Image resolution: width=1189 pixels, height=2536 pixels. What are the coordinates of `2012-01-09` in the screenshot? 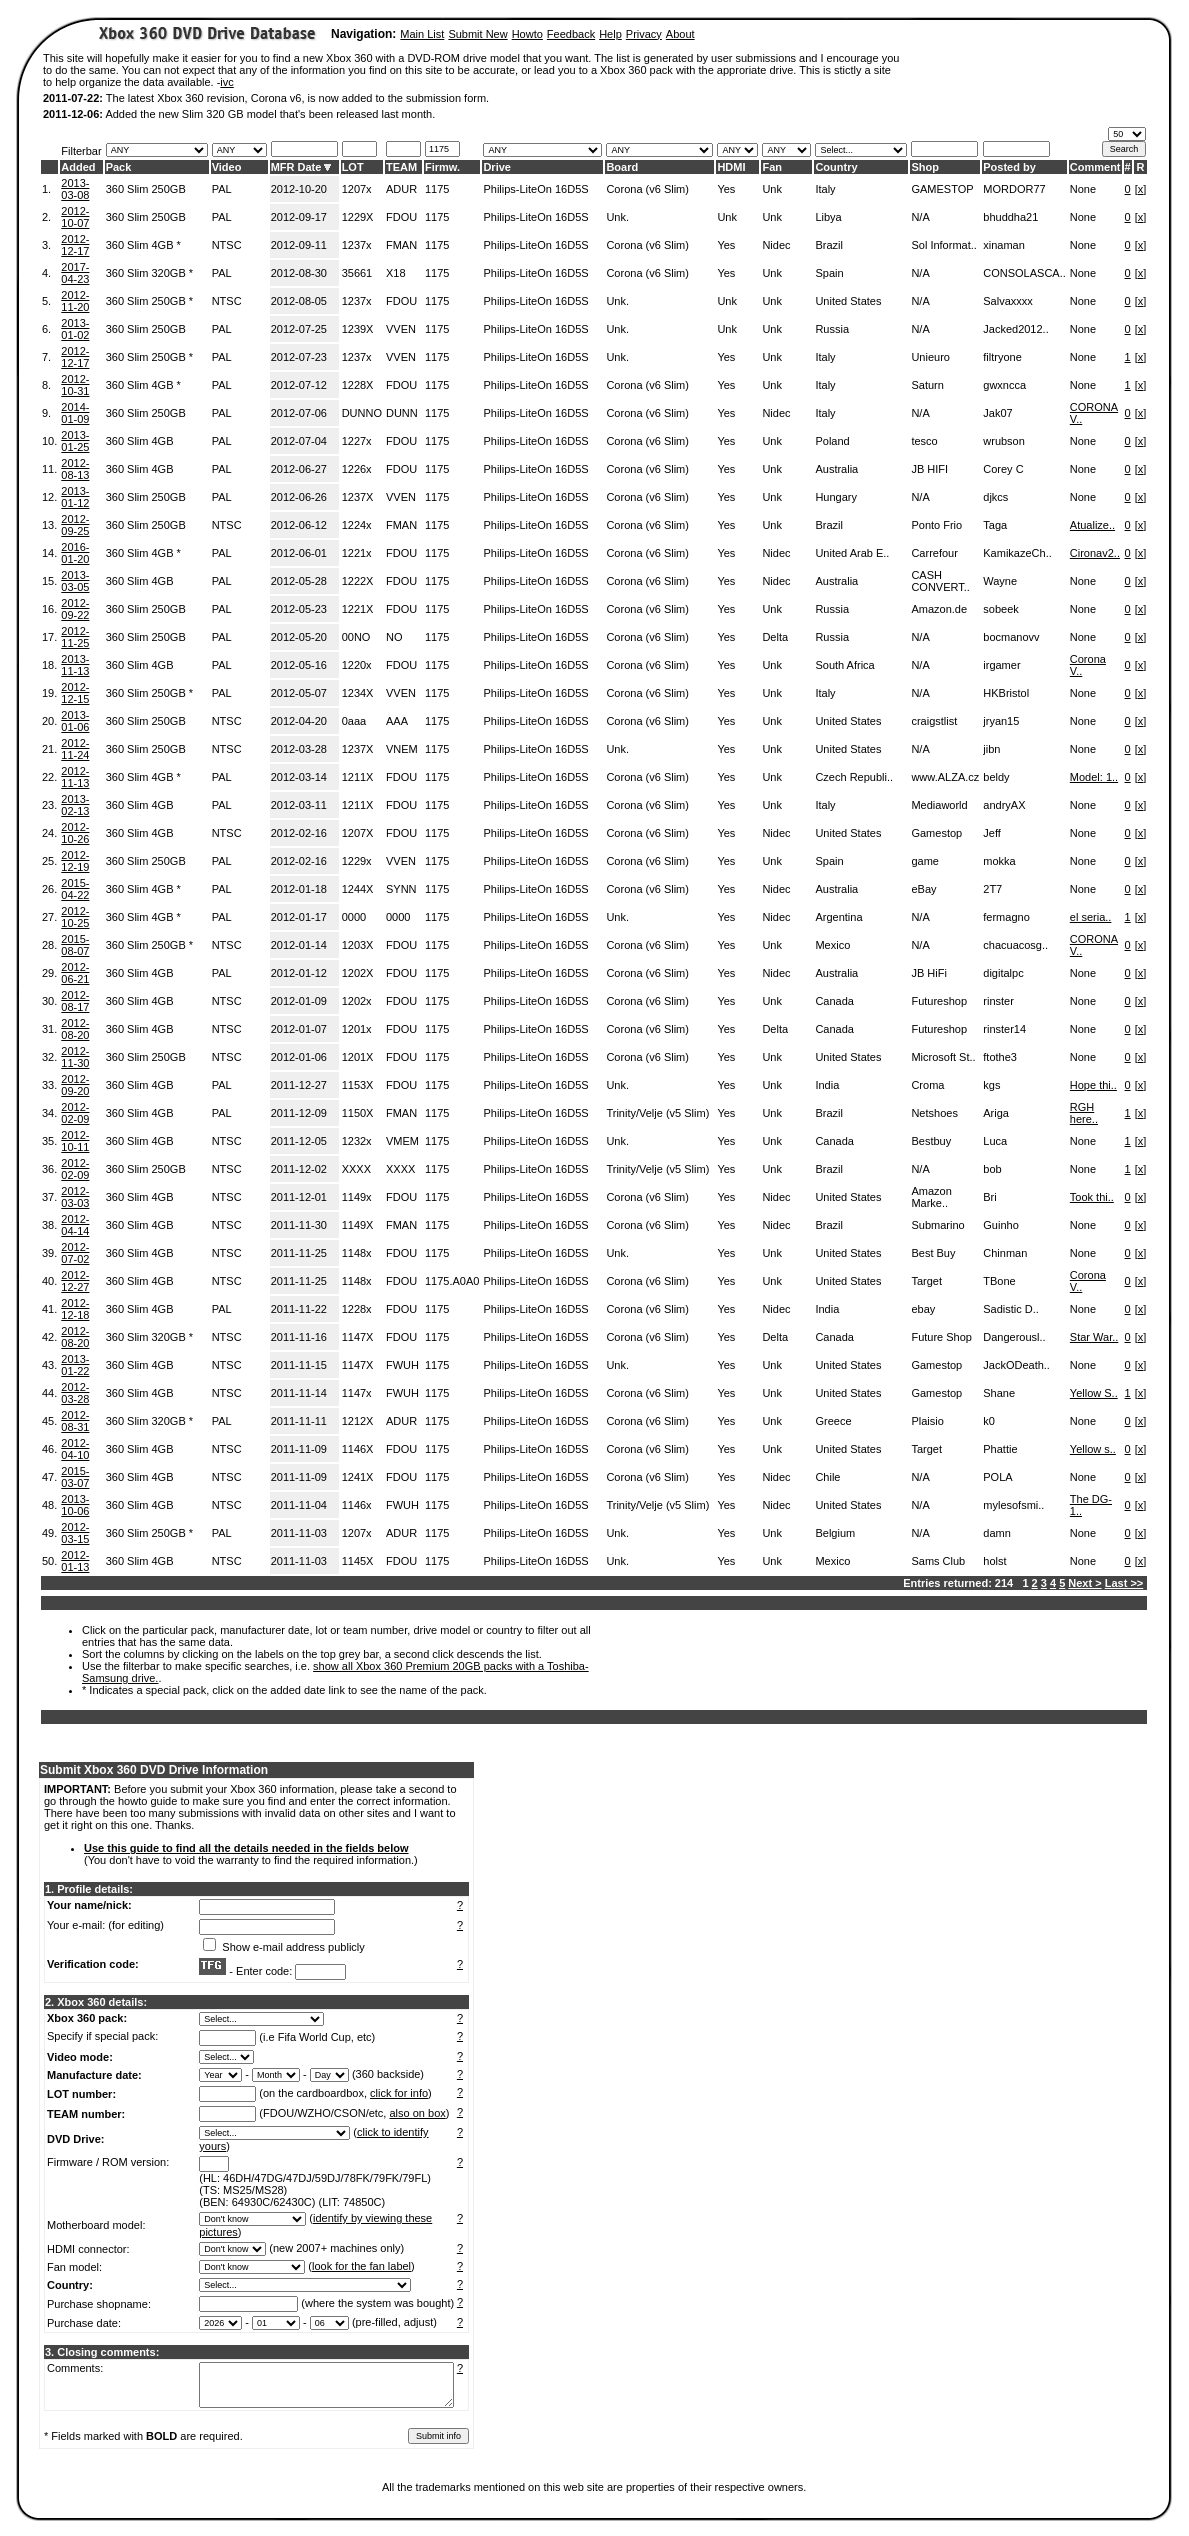 It's located at (299, 1001).